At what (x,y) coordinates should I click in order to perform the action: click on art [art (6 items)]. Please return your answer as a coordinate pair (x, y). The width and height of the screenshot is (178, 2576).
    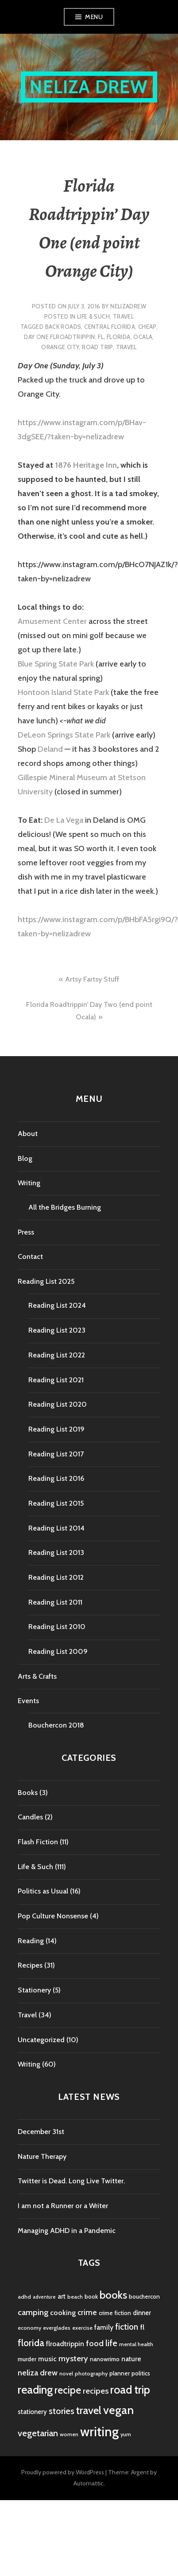
    Looking at the image, I should click on (62, 2296).